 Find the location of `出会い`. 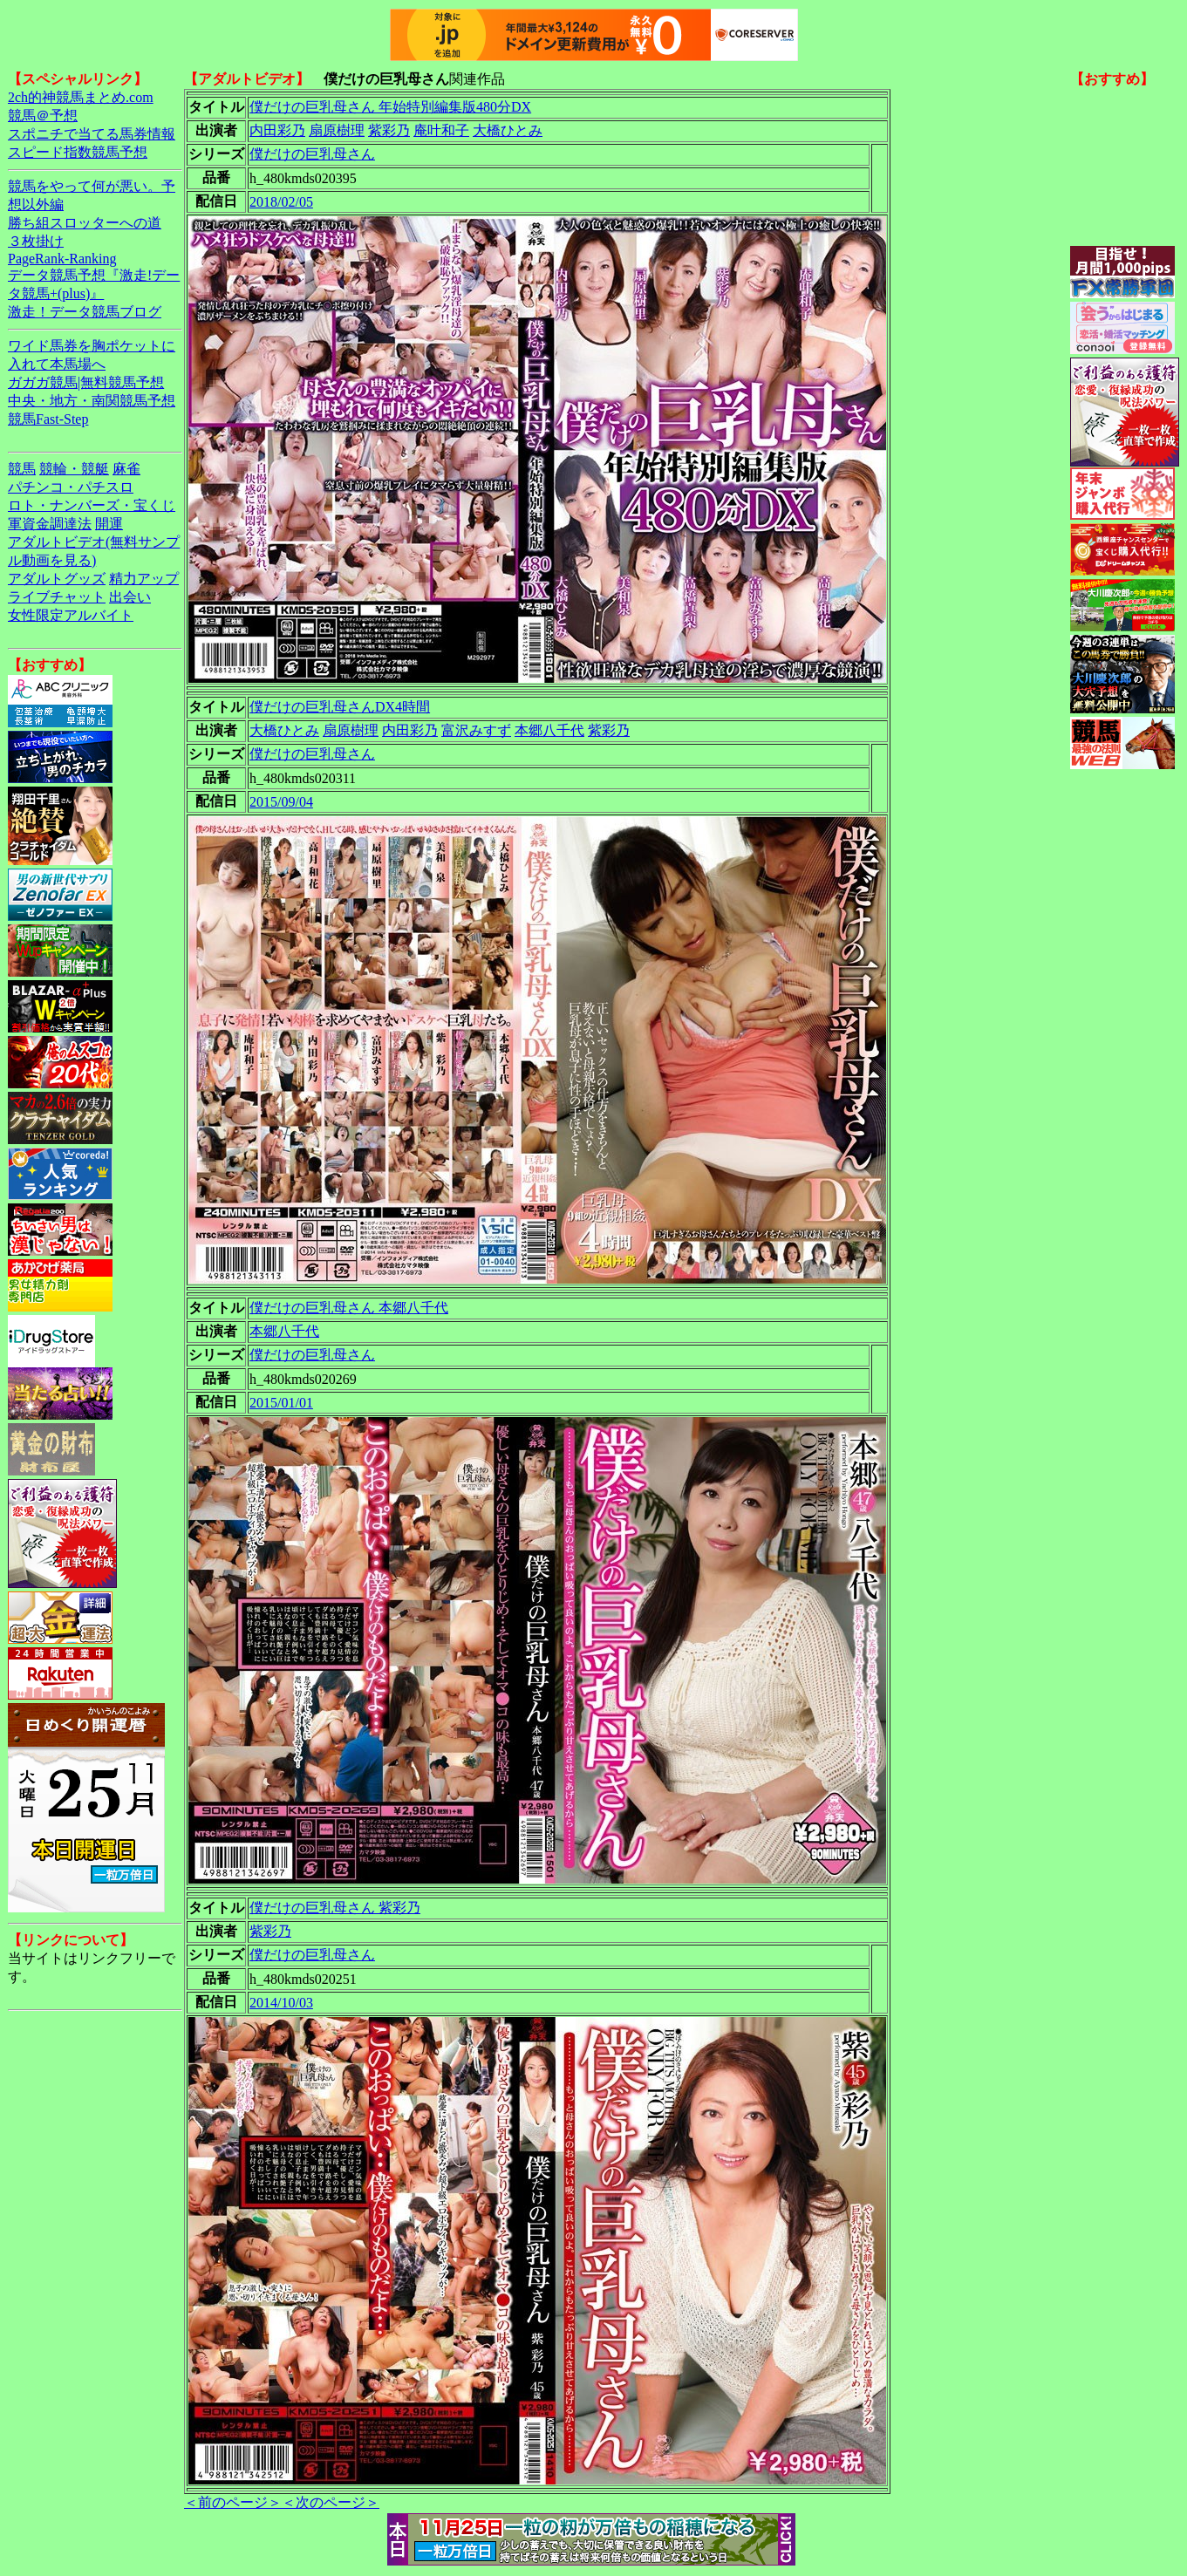

出会い is located at coordinates (130, 596).